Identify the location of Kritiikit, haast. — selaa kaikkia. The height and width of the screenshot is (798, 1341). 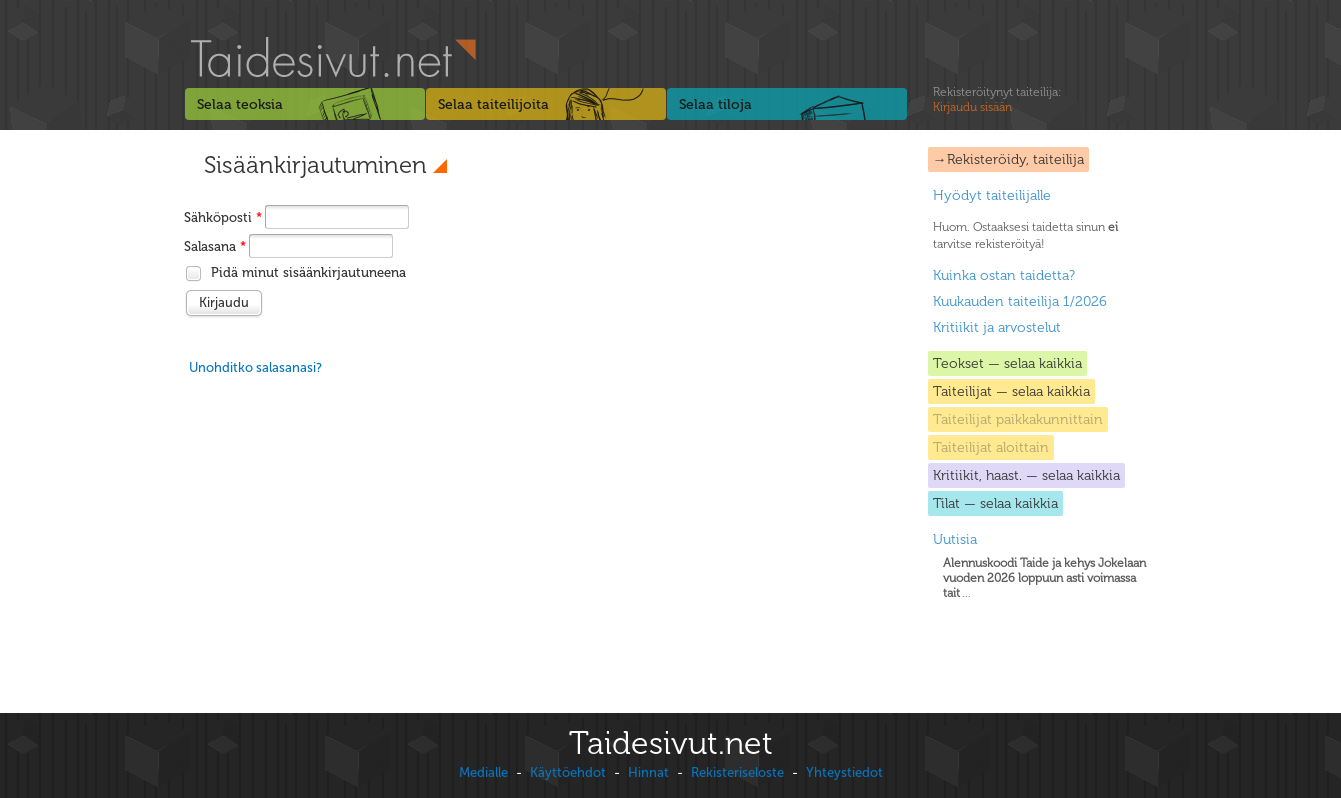
(1026, 475).